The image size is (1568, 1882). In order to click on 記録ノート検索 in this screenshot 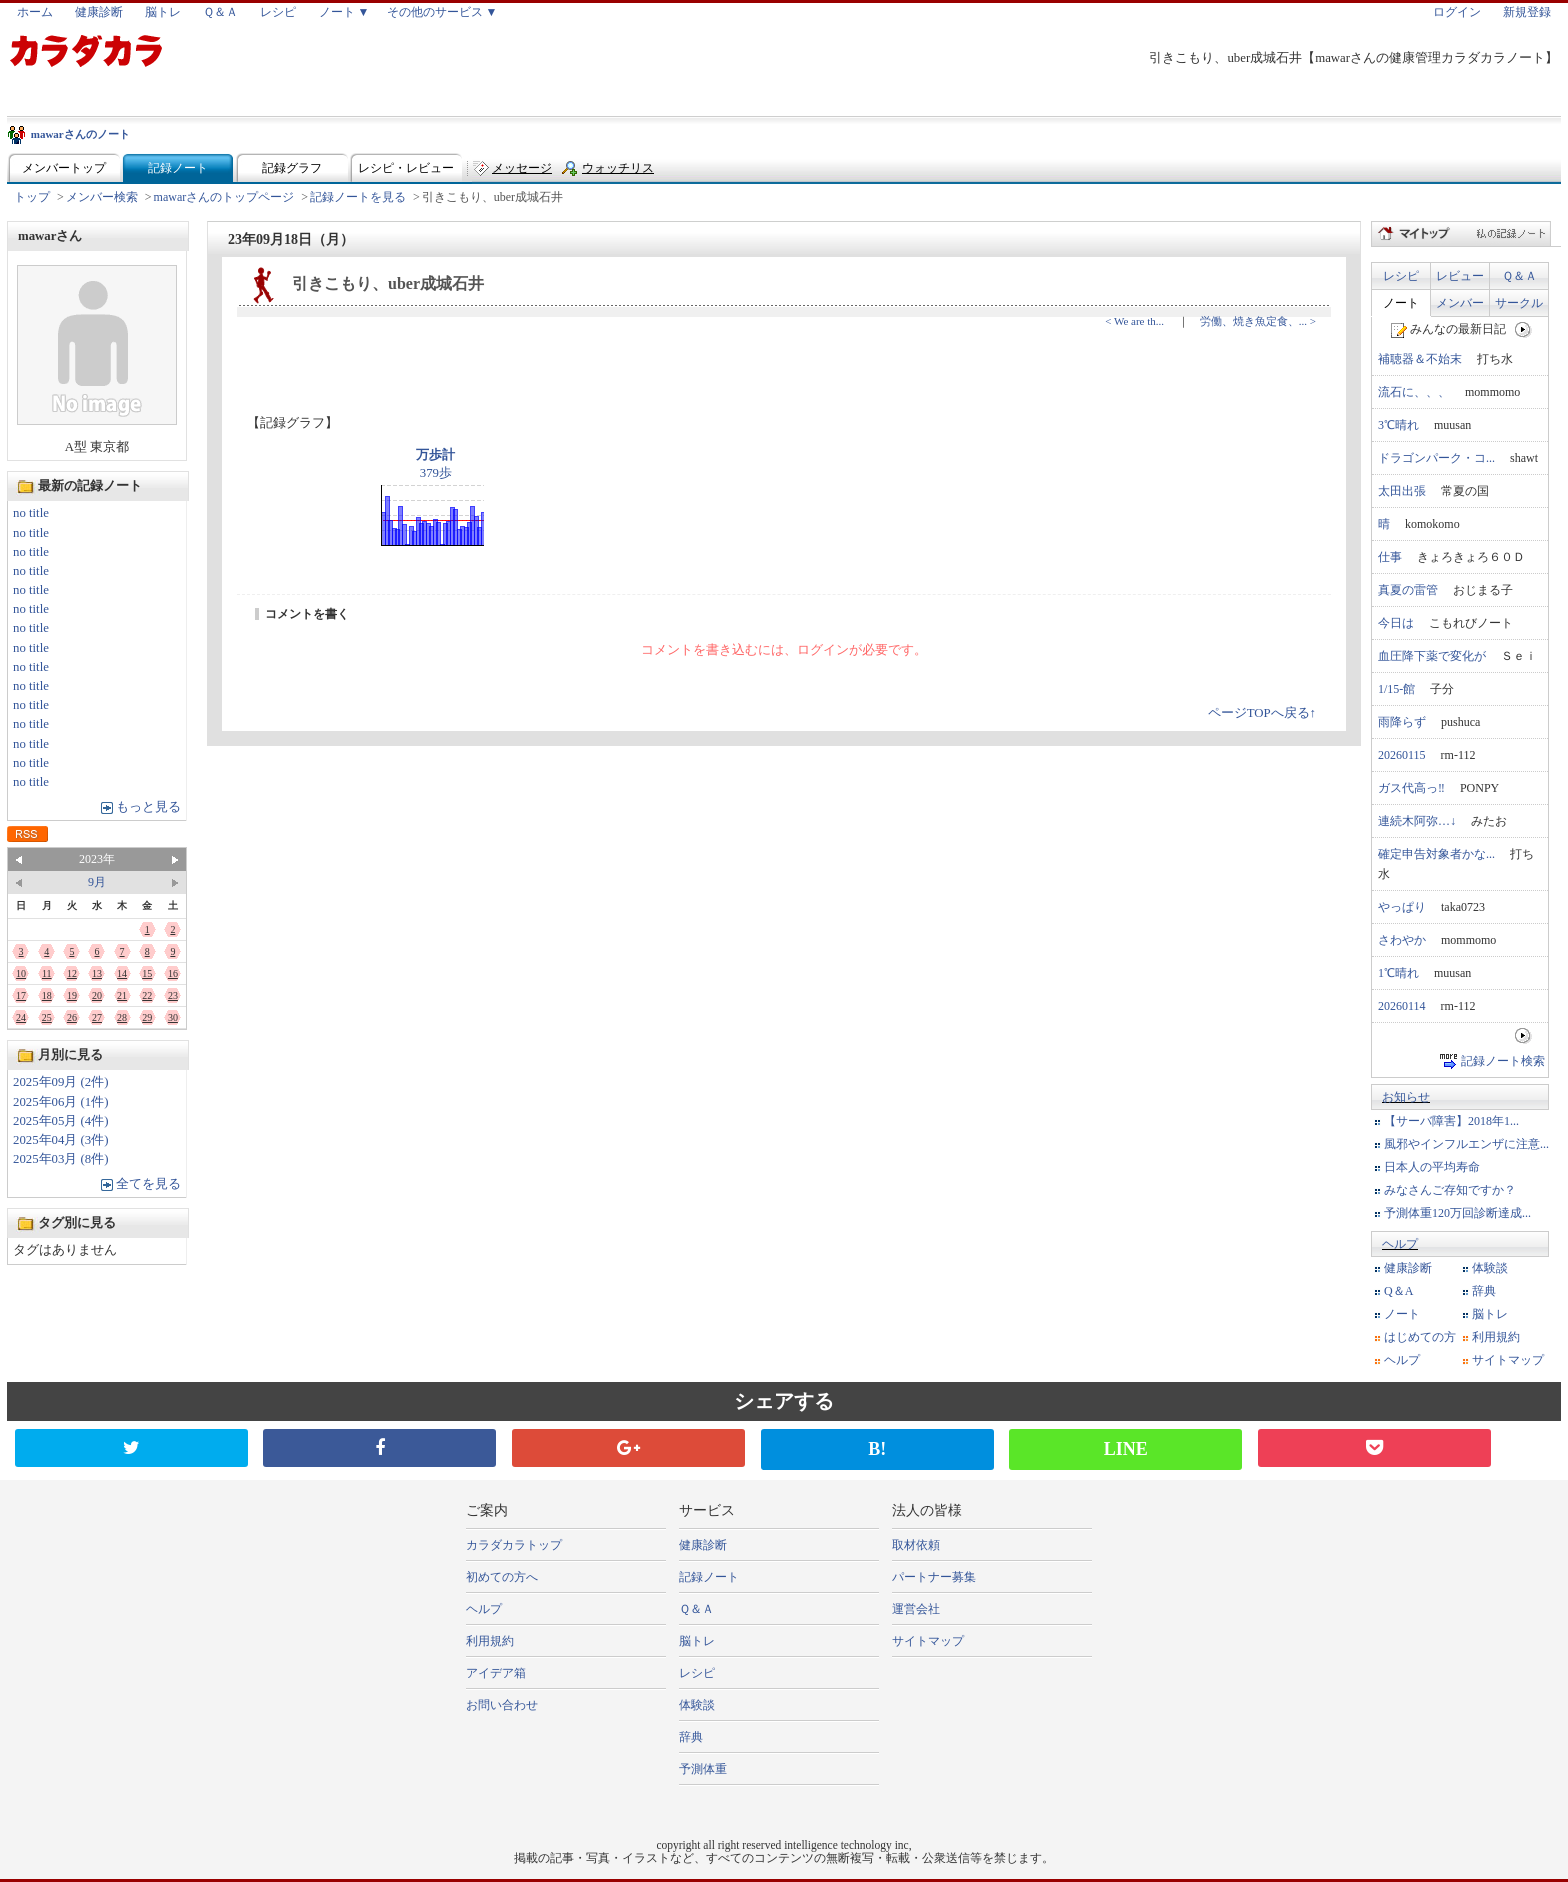, I will do `click(1503, 1061)`.